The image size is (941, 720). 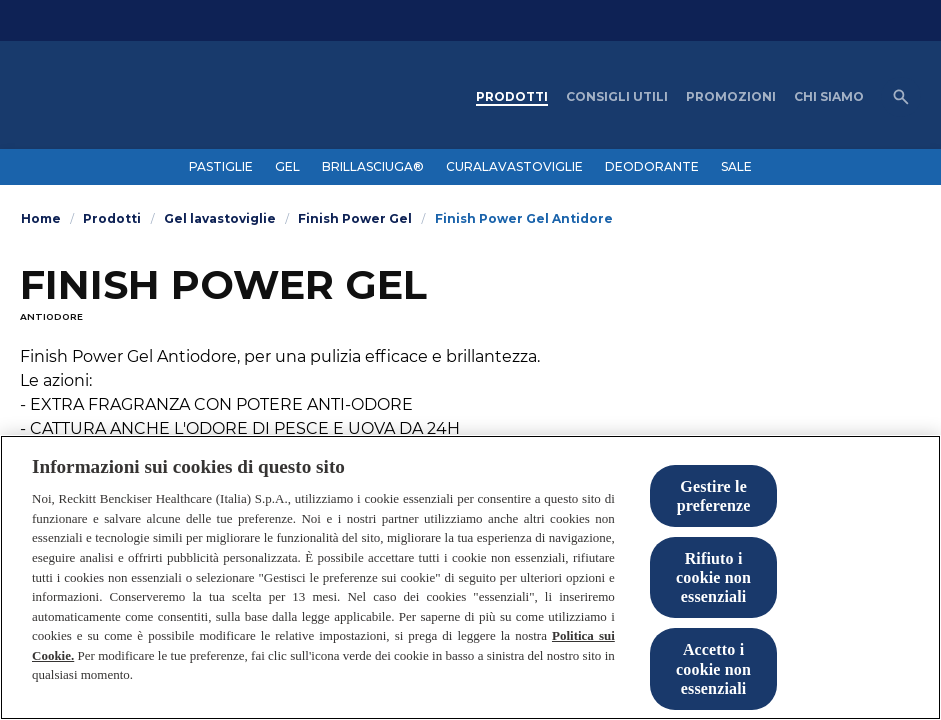 I want to click on [Open icon], so click(x=901, y=97).